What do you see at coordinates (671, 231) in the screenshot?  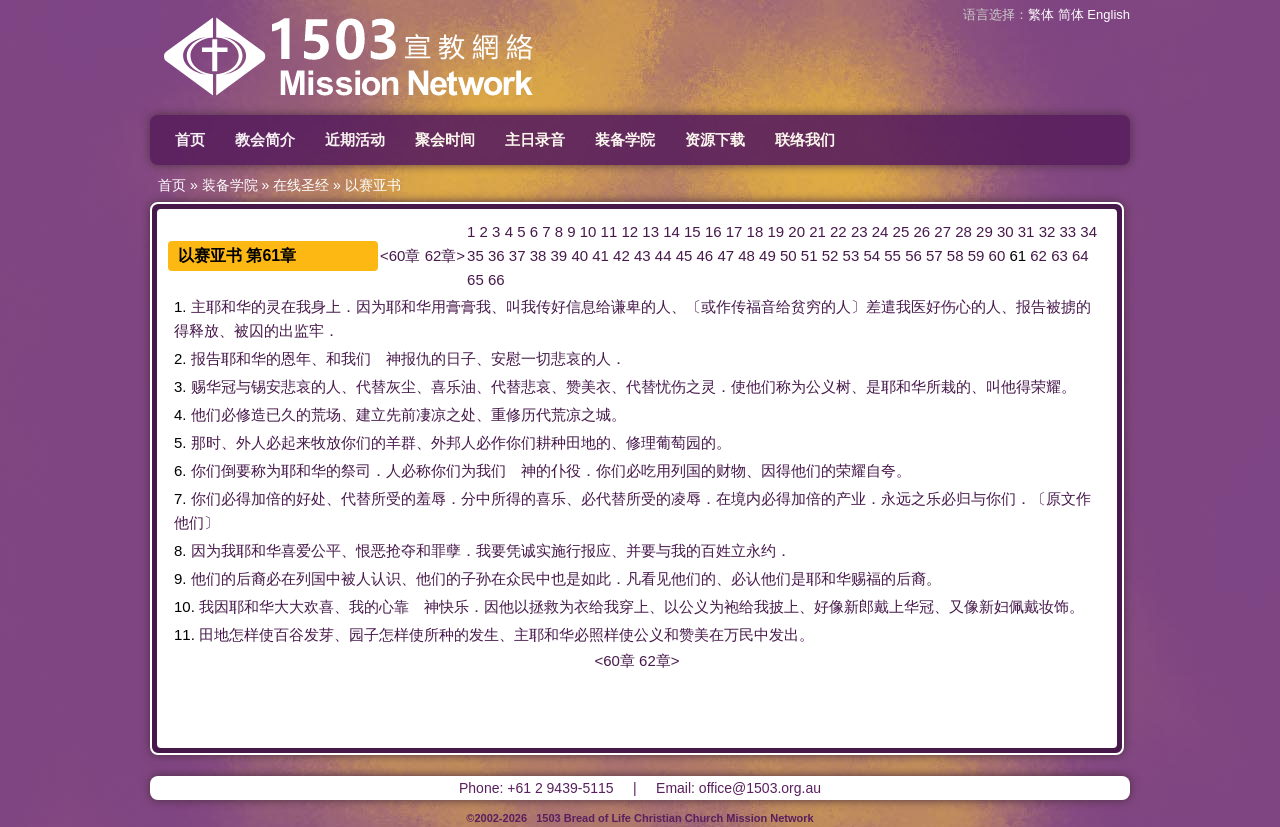 I see `14` at bounding box center [671, 231].